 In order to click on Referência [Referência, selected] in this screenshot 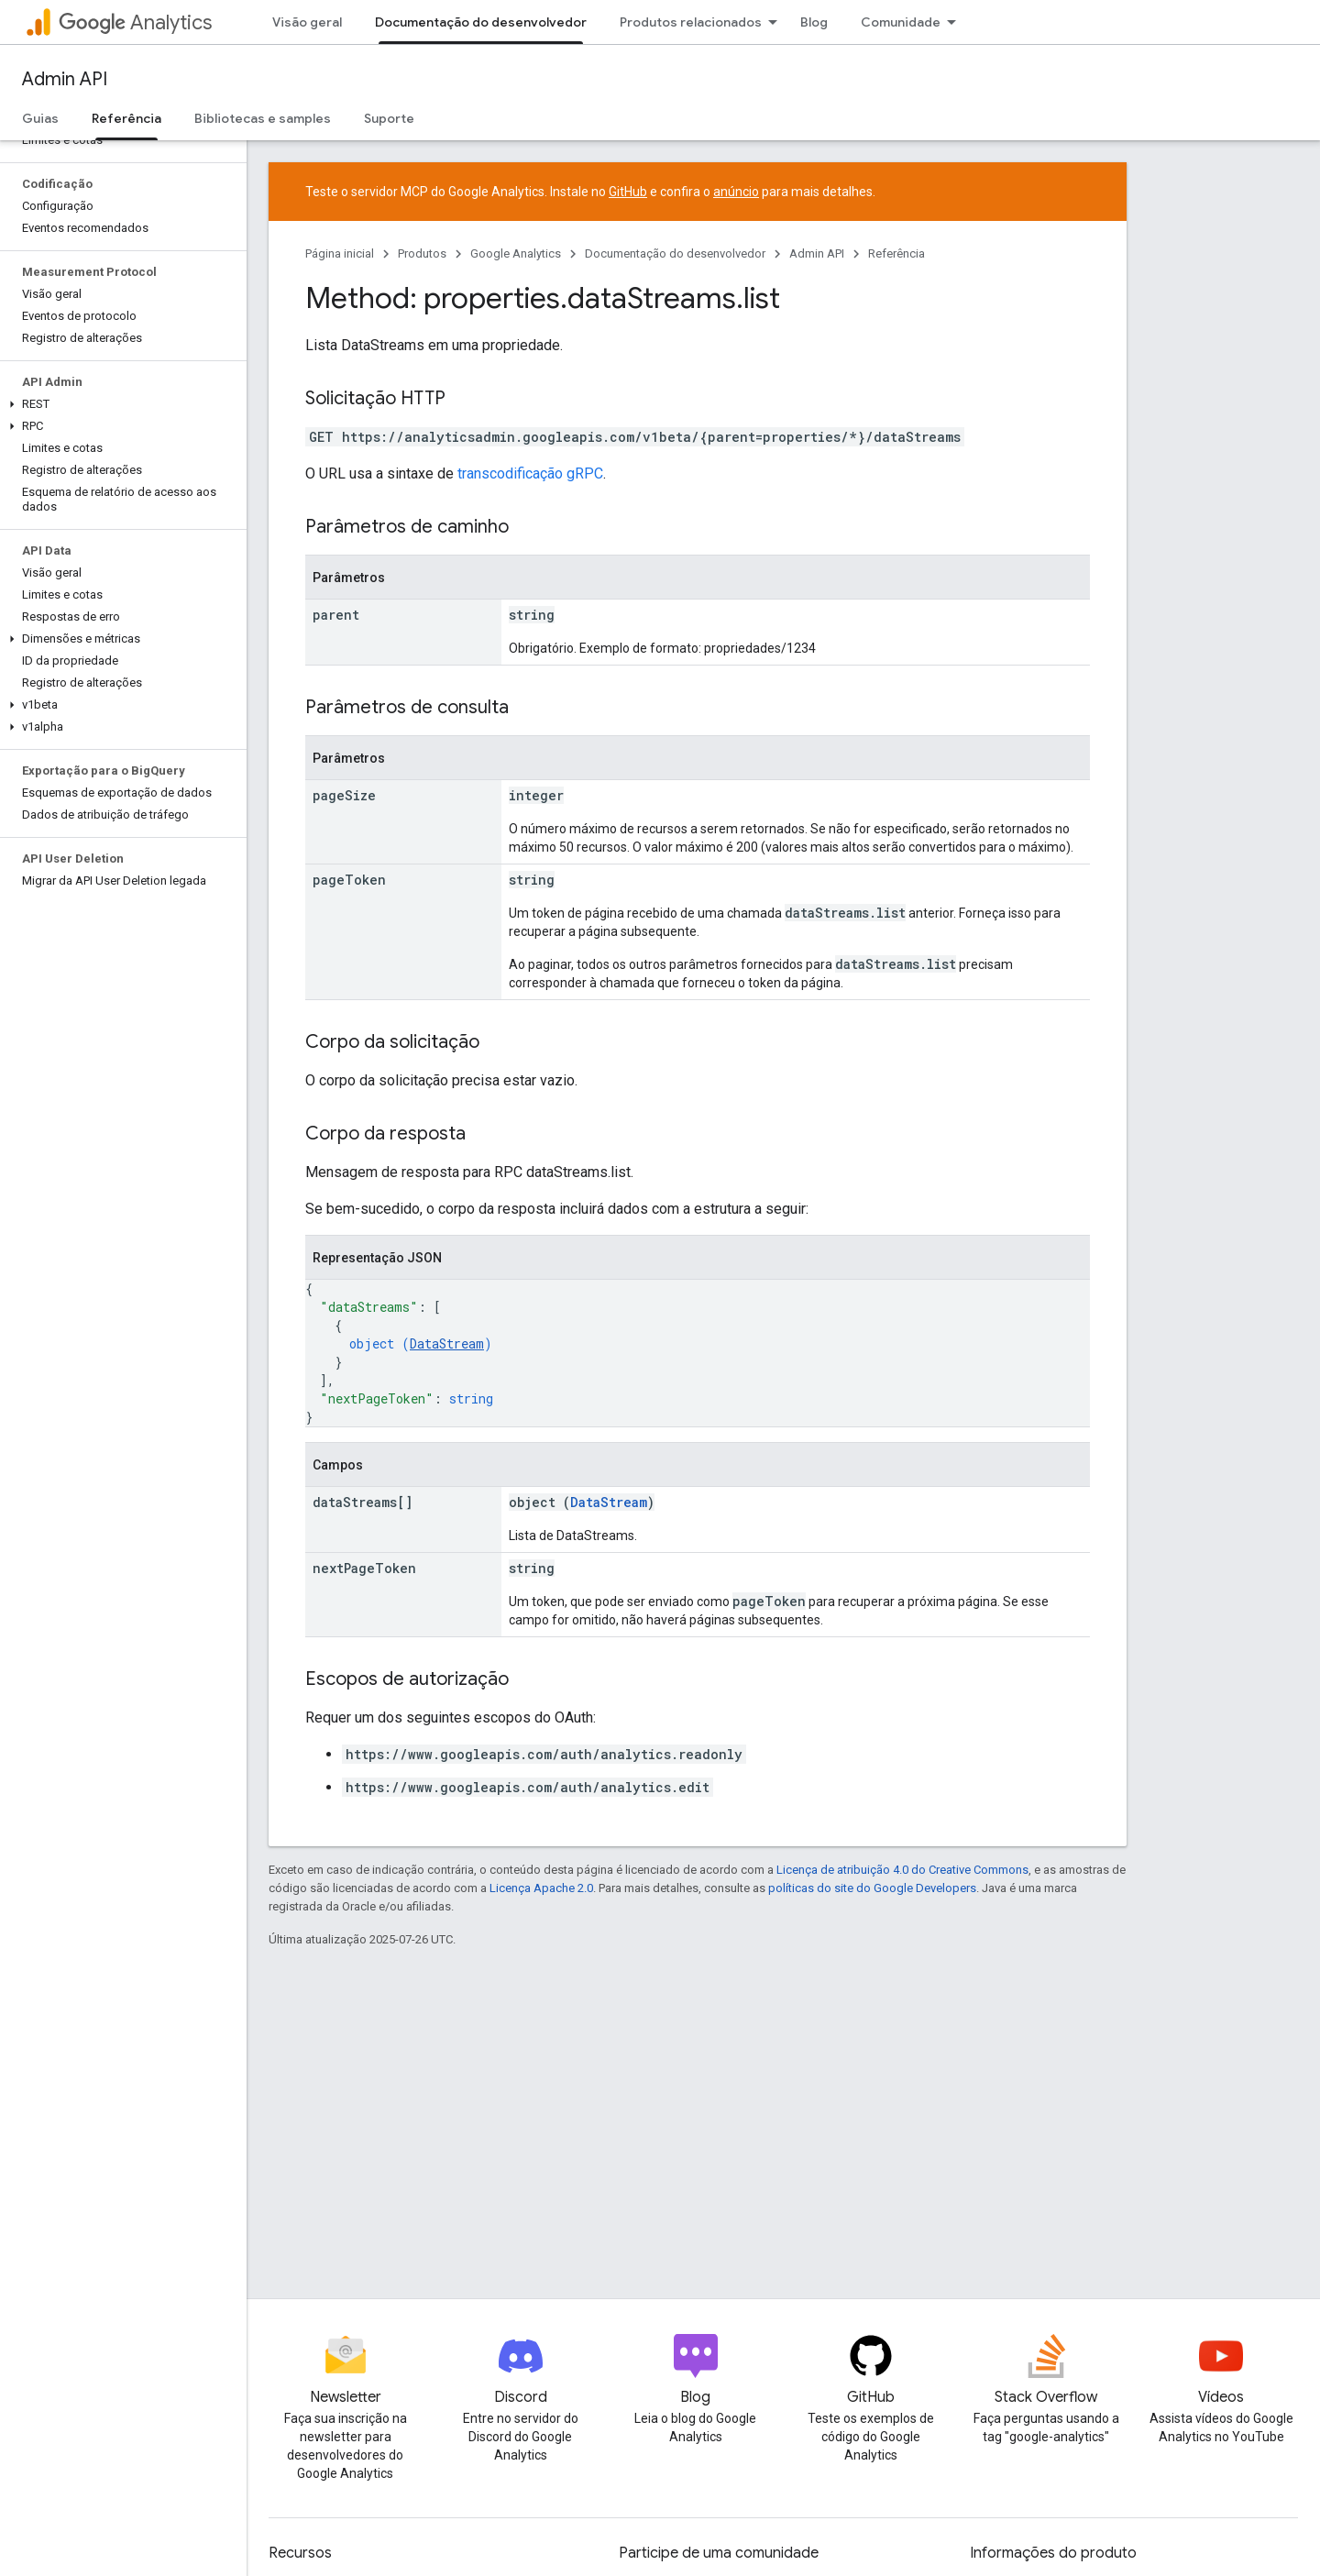, I will do `click(126, 118)`.